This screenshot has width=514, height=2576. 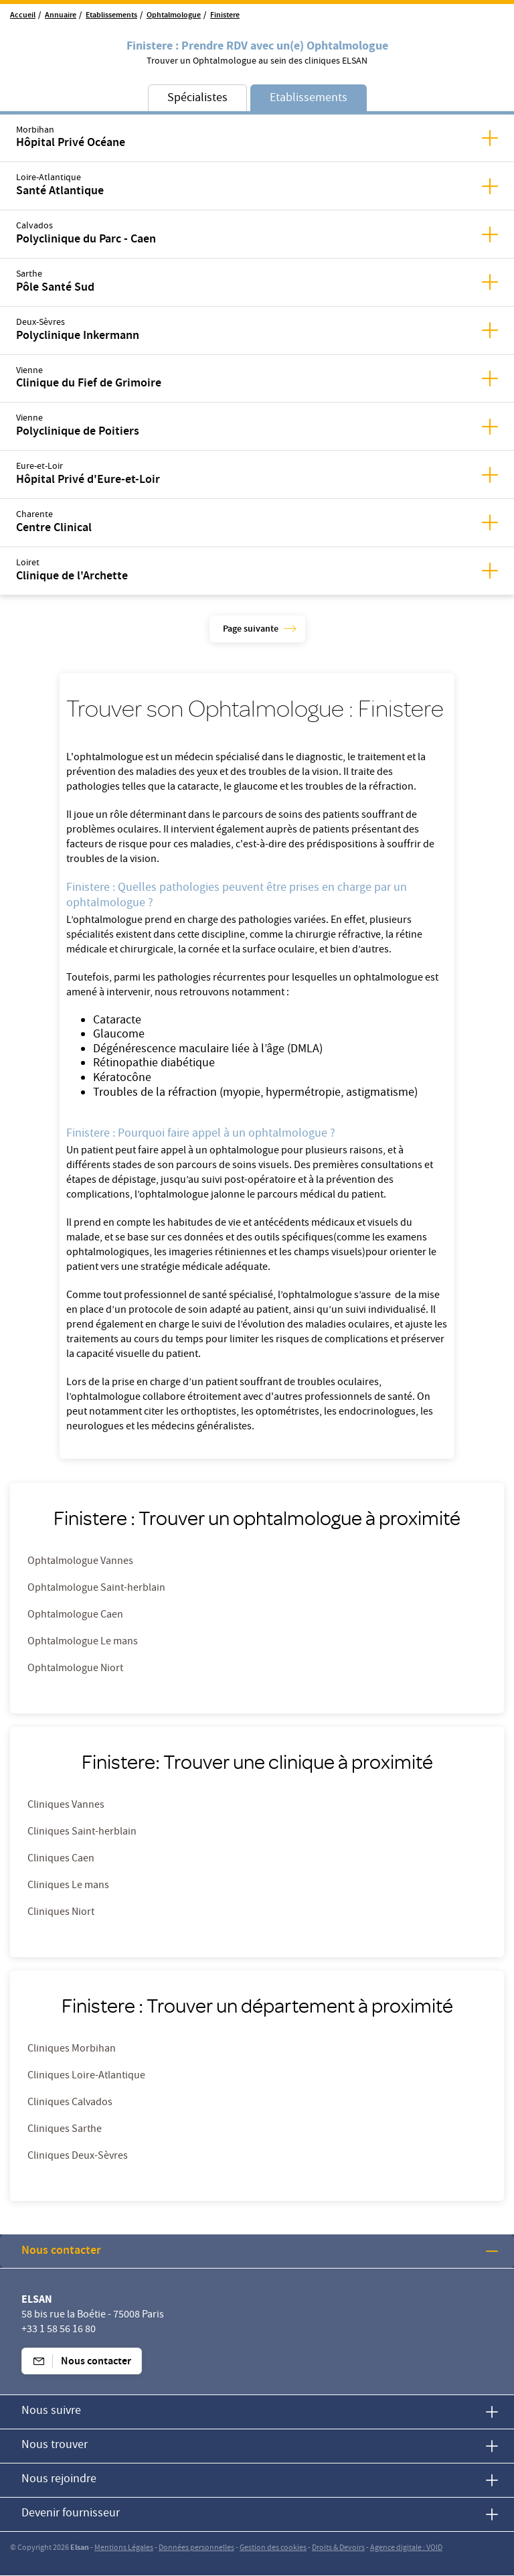 I want to click on Données personnelles, so click(x=196, y=2548).